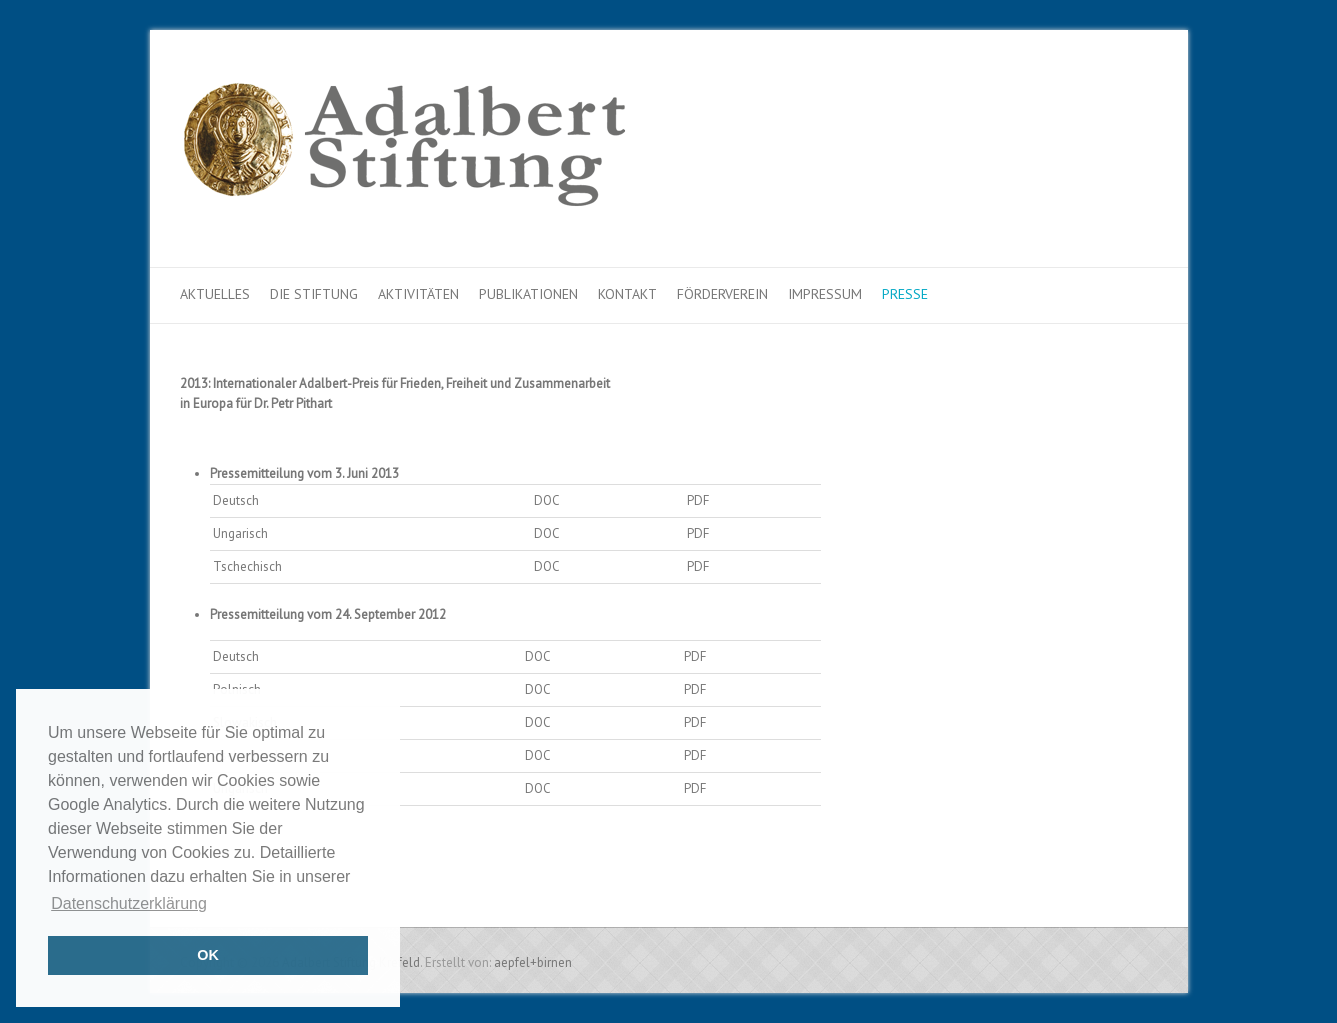  What do you see at coordinates (722, 294) in the screenshot?
I see `Förderverein` at bounding box center [722, 294].